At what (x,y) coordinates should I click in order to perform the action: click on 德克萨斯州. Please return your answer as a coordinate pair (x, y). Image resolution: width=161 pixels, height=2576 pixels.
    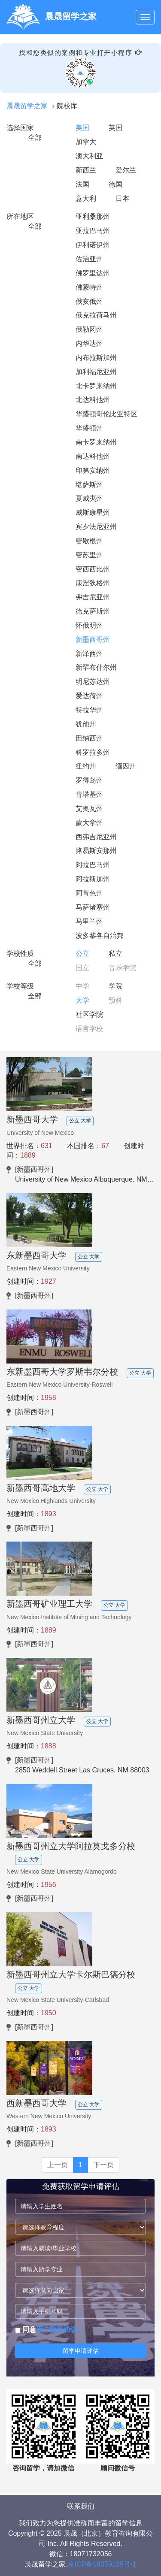
    Looking at the image, I should click on (93, 611).